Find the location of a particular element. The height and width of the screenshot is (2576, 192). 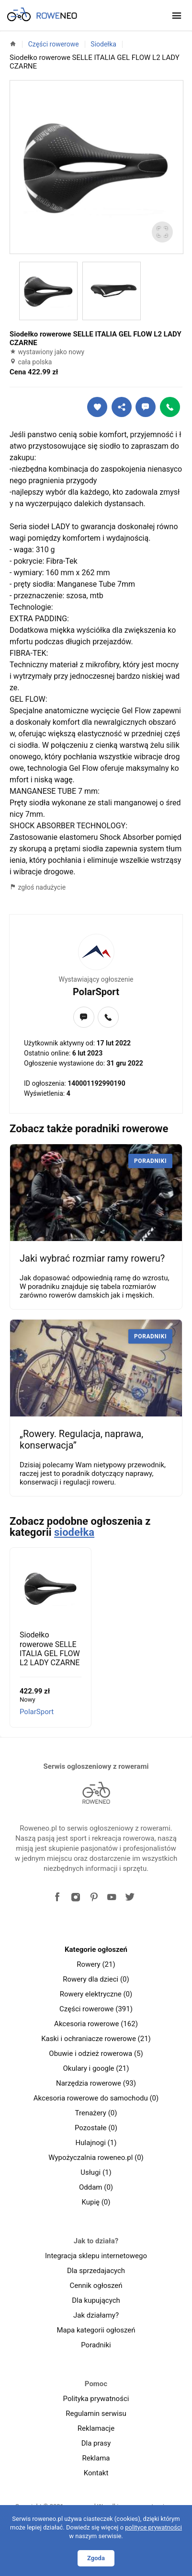

zgłoś nadużycie is located at coordinates (38, 887).